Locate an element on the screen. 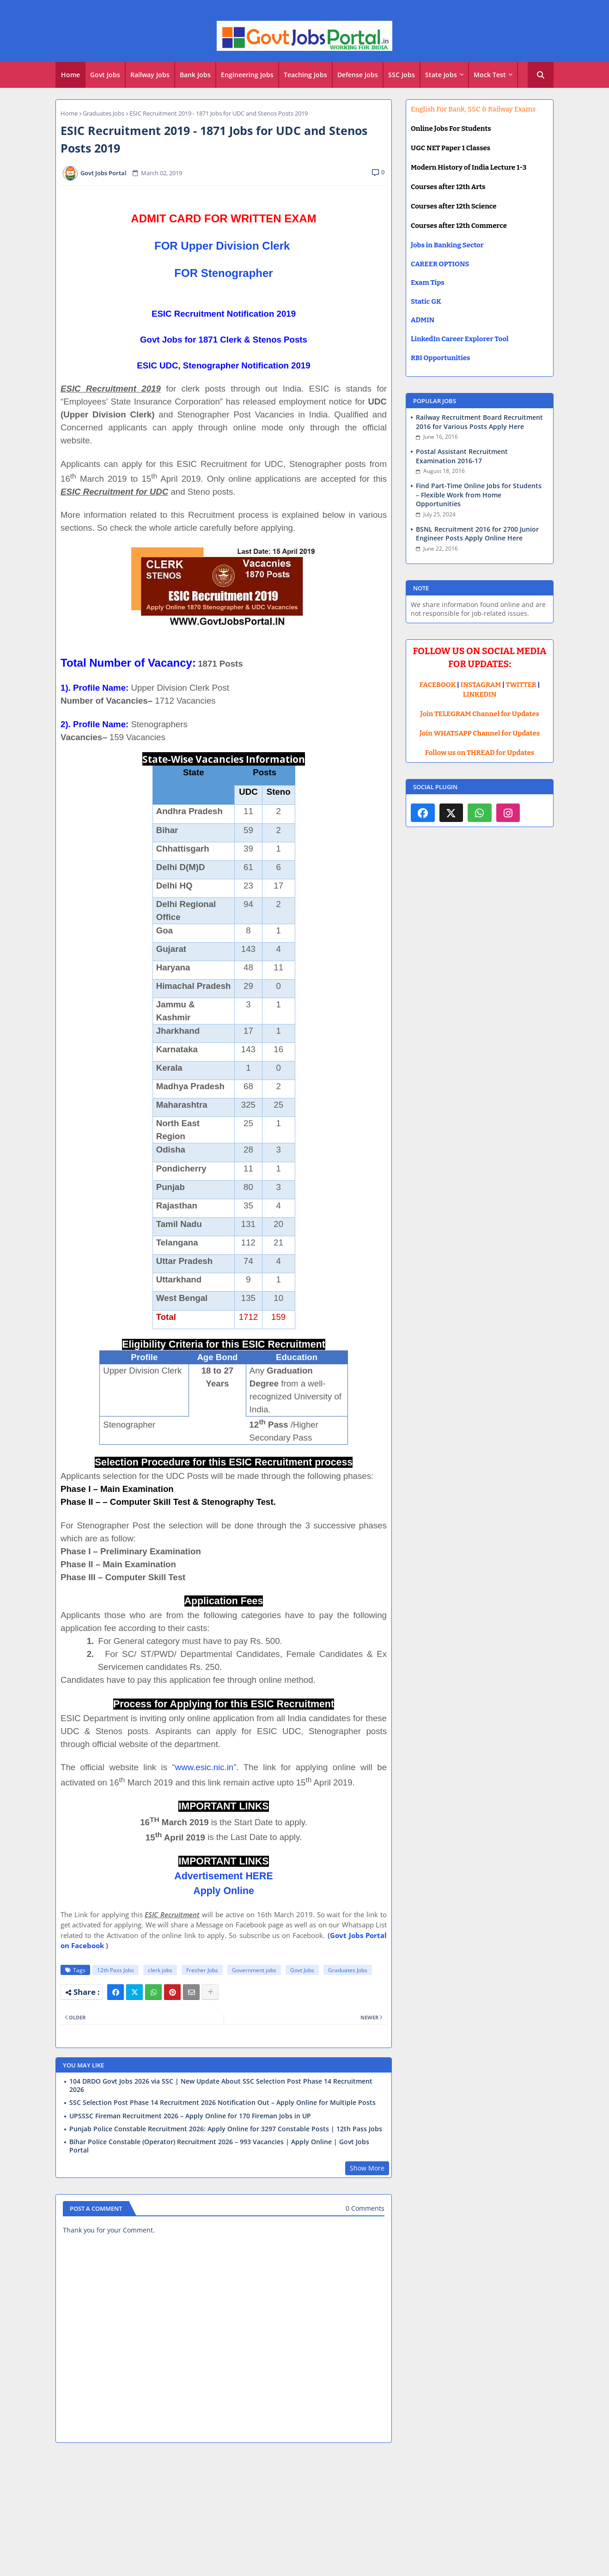 This screenshot has width=609, height=2576. State Jobs is located at coordinates (441, 74).